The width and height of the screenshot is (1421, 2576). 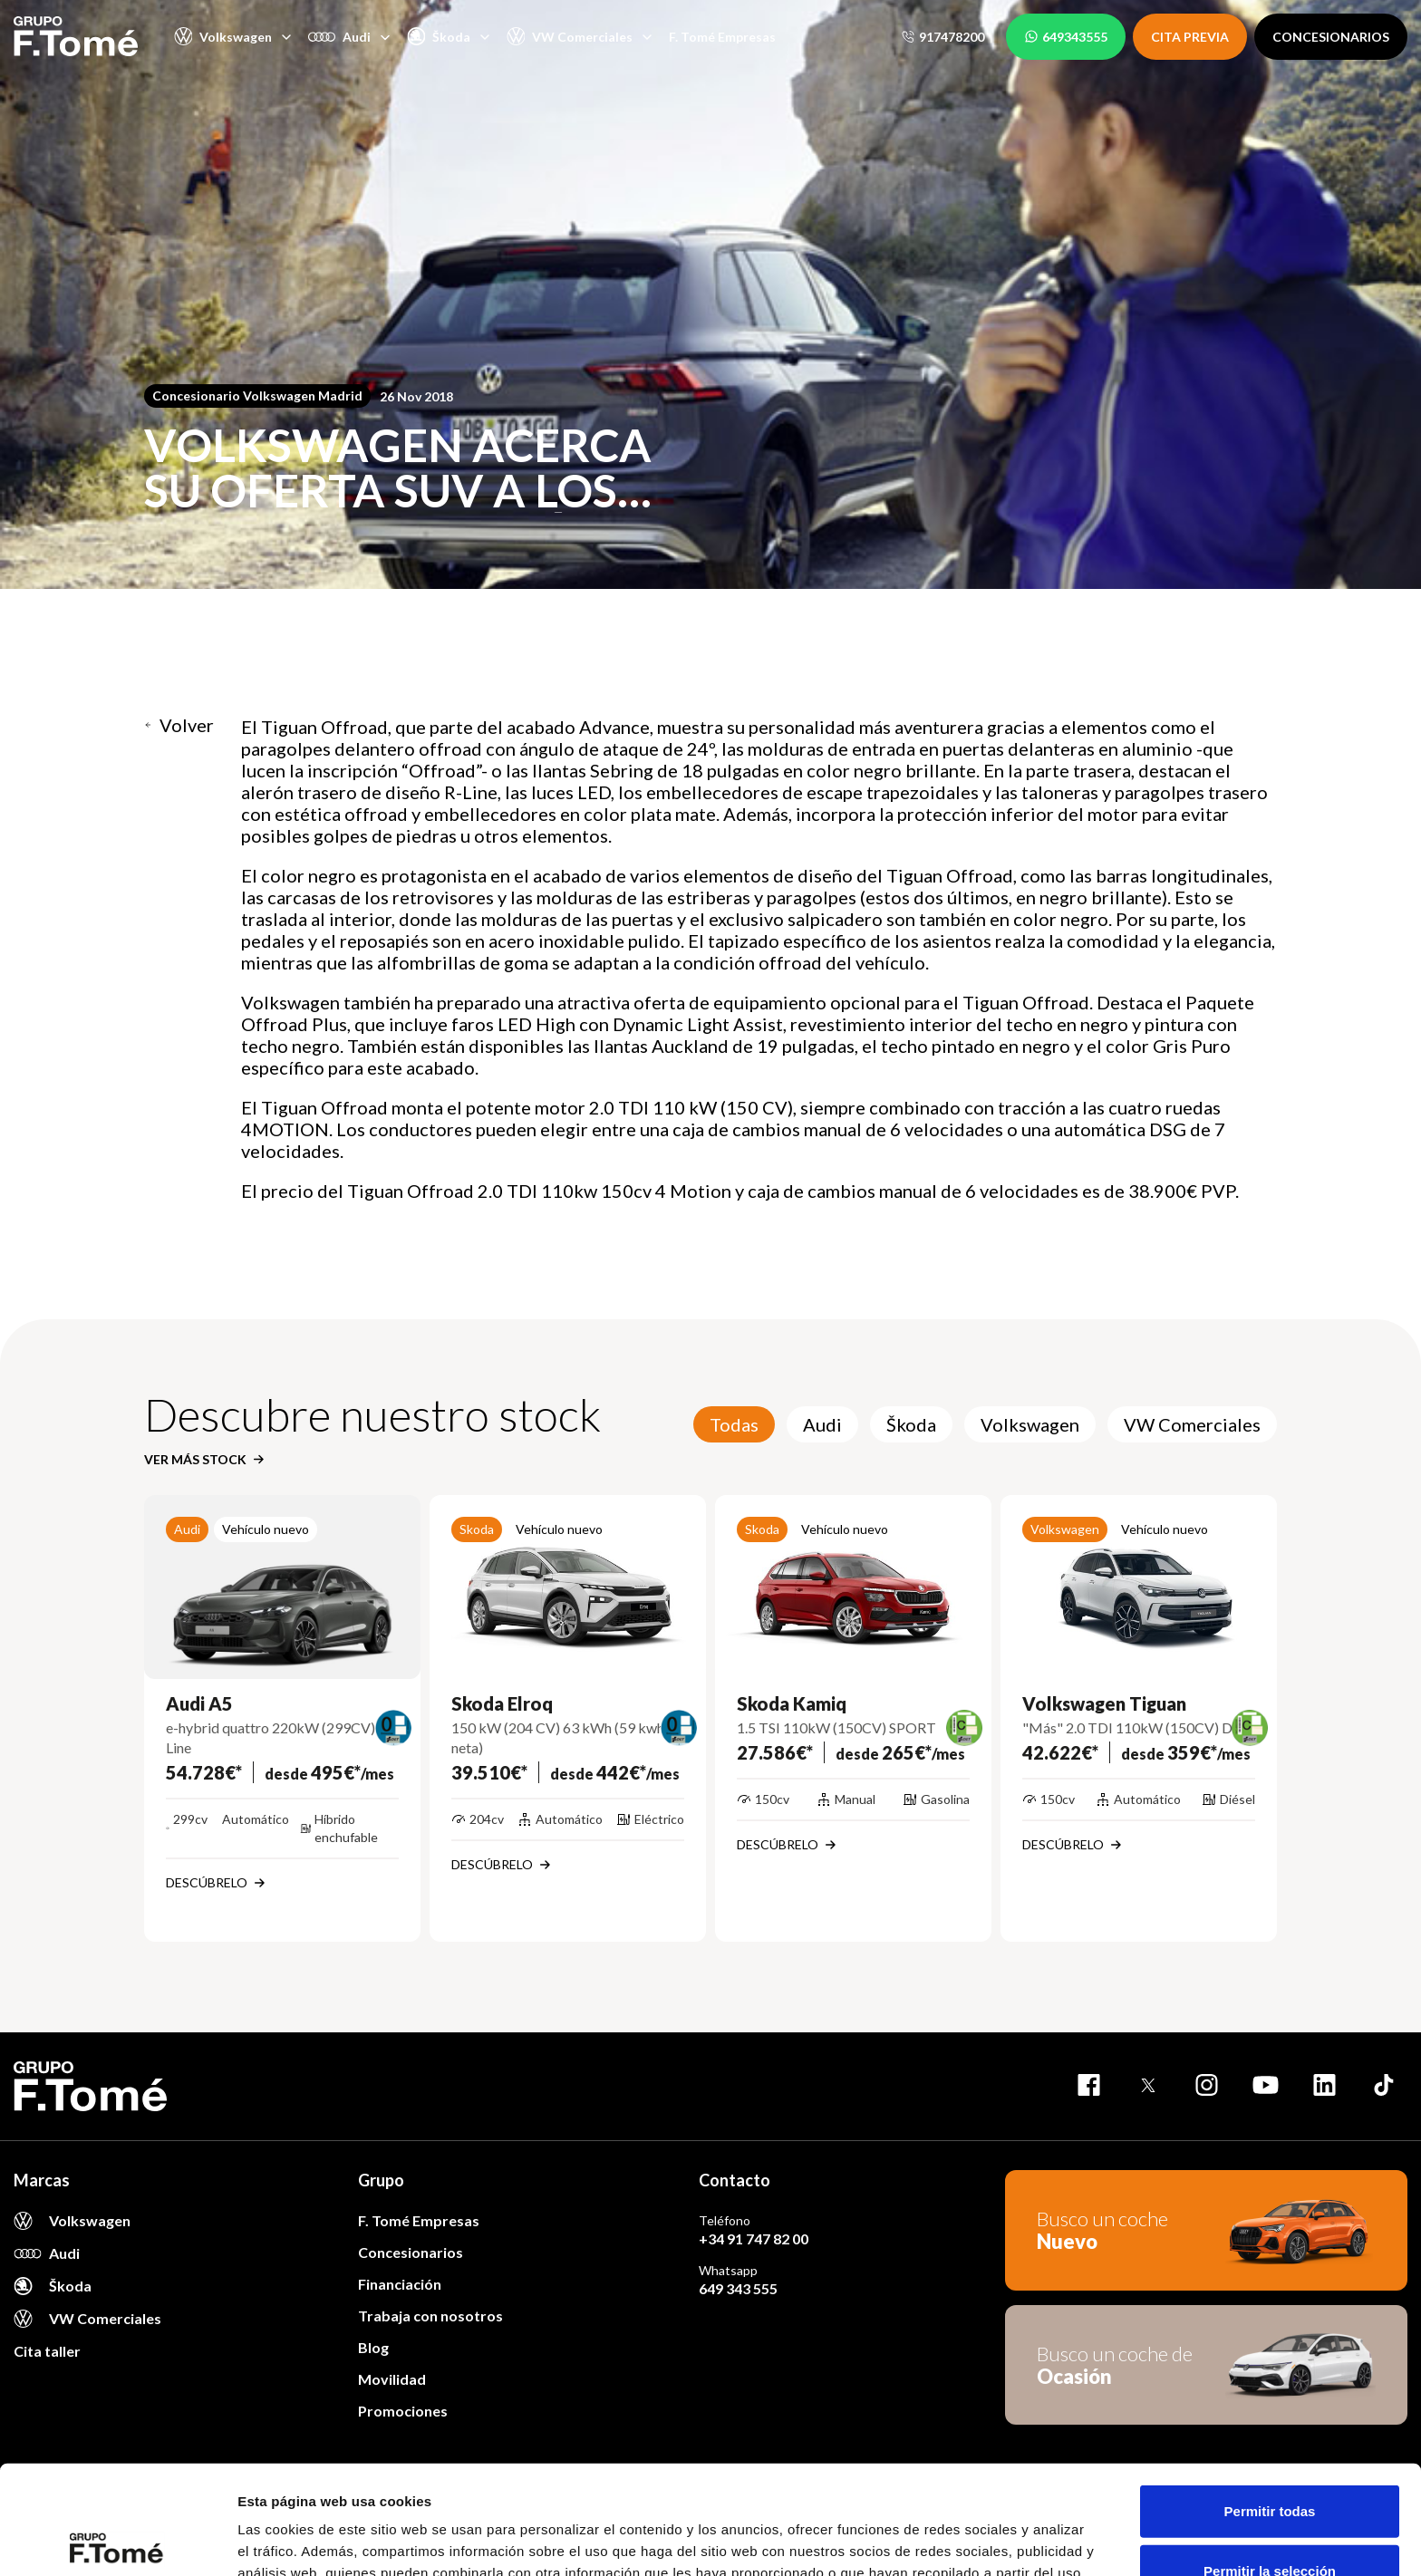 I want to click on +34 91 747 82 00, so click(x=753, y=2238).